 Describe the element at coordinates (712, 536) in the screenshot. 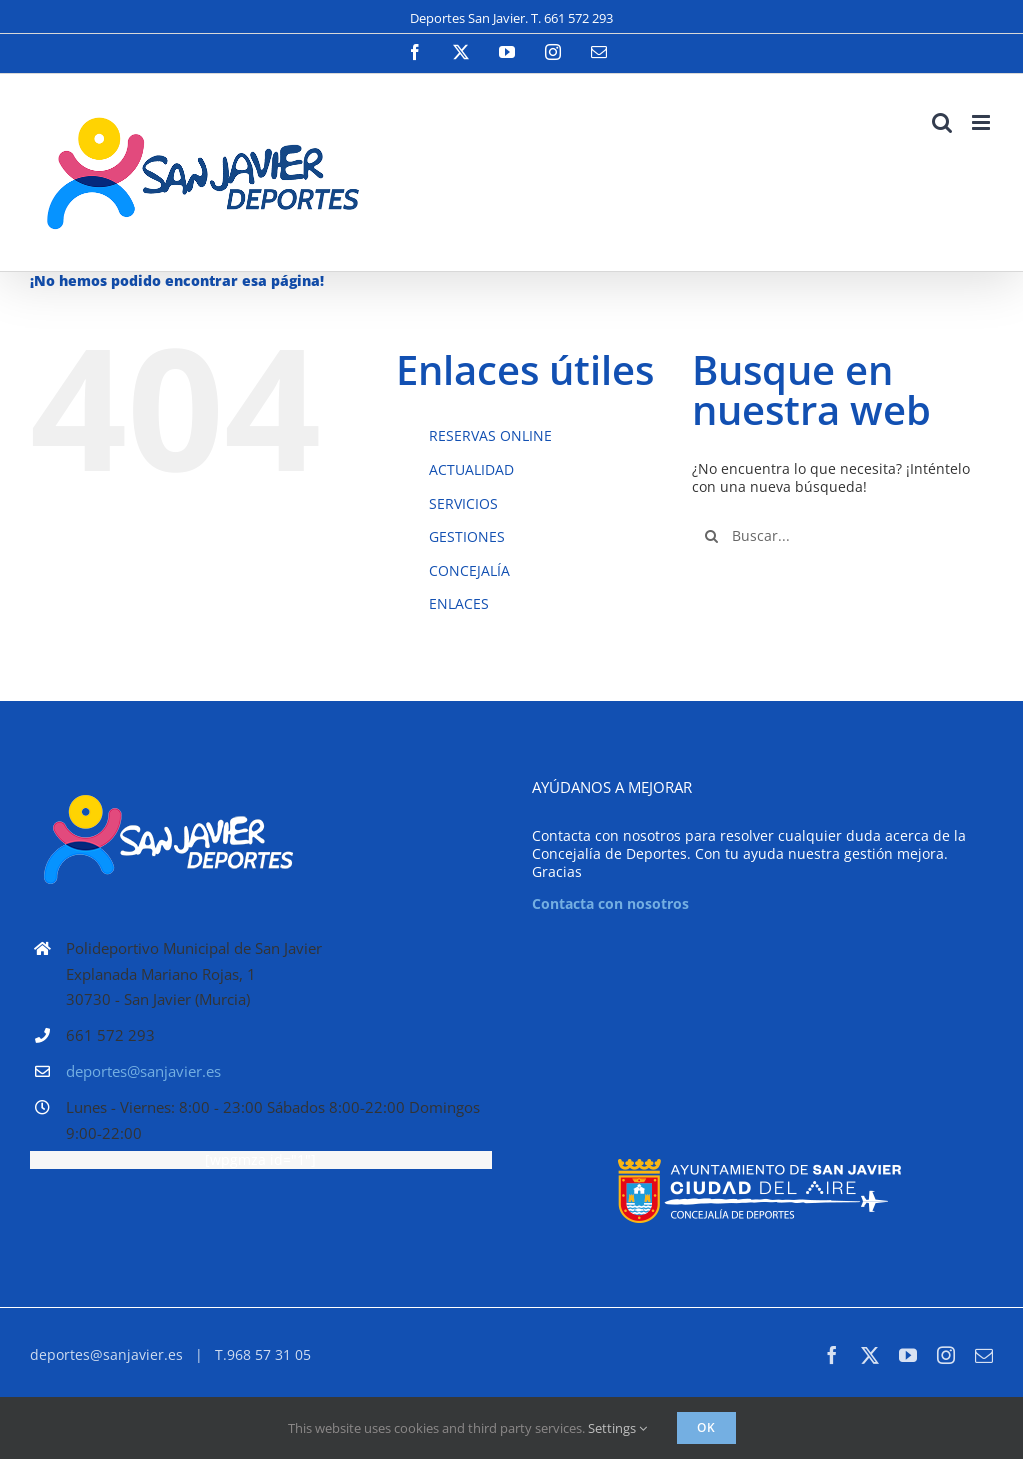

I see `[Buscar]` at that location.